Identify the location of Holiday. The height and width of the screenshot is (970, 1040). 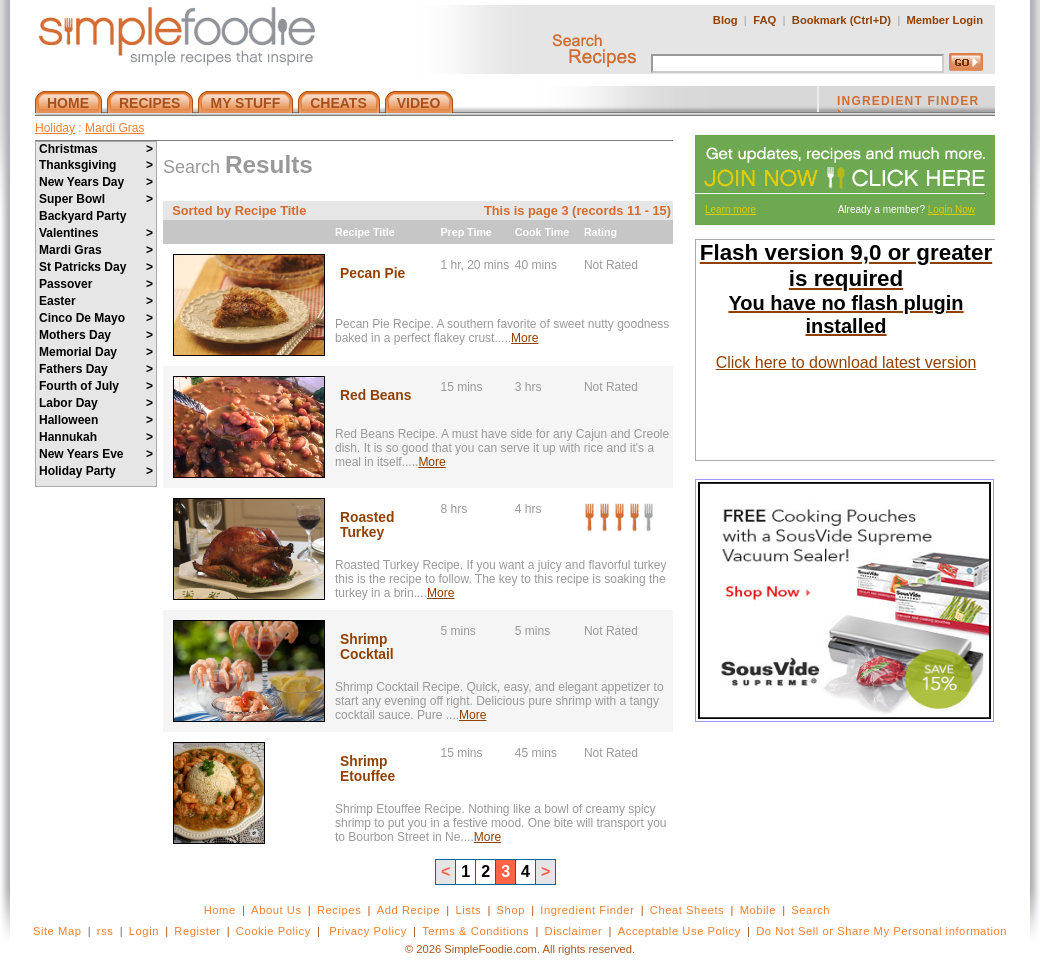
(55, 128).